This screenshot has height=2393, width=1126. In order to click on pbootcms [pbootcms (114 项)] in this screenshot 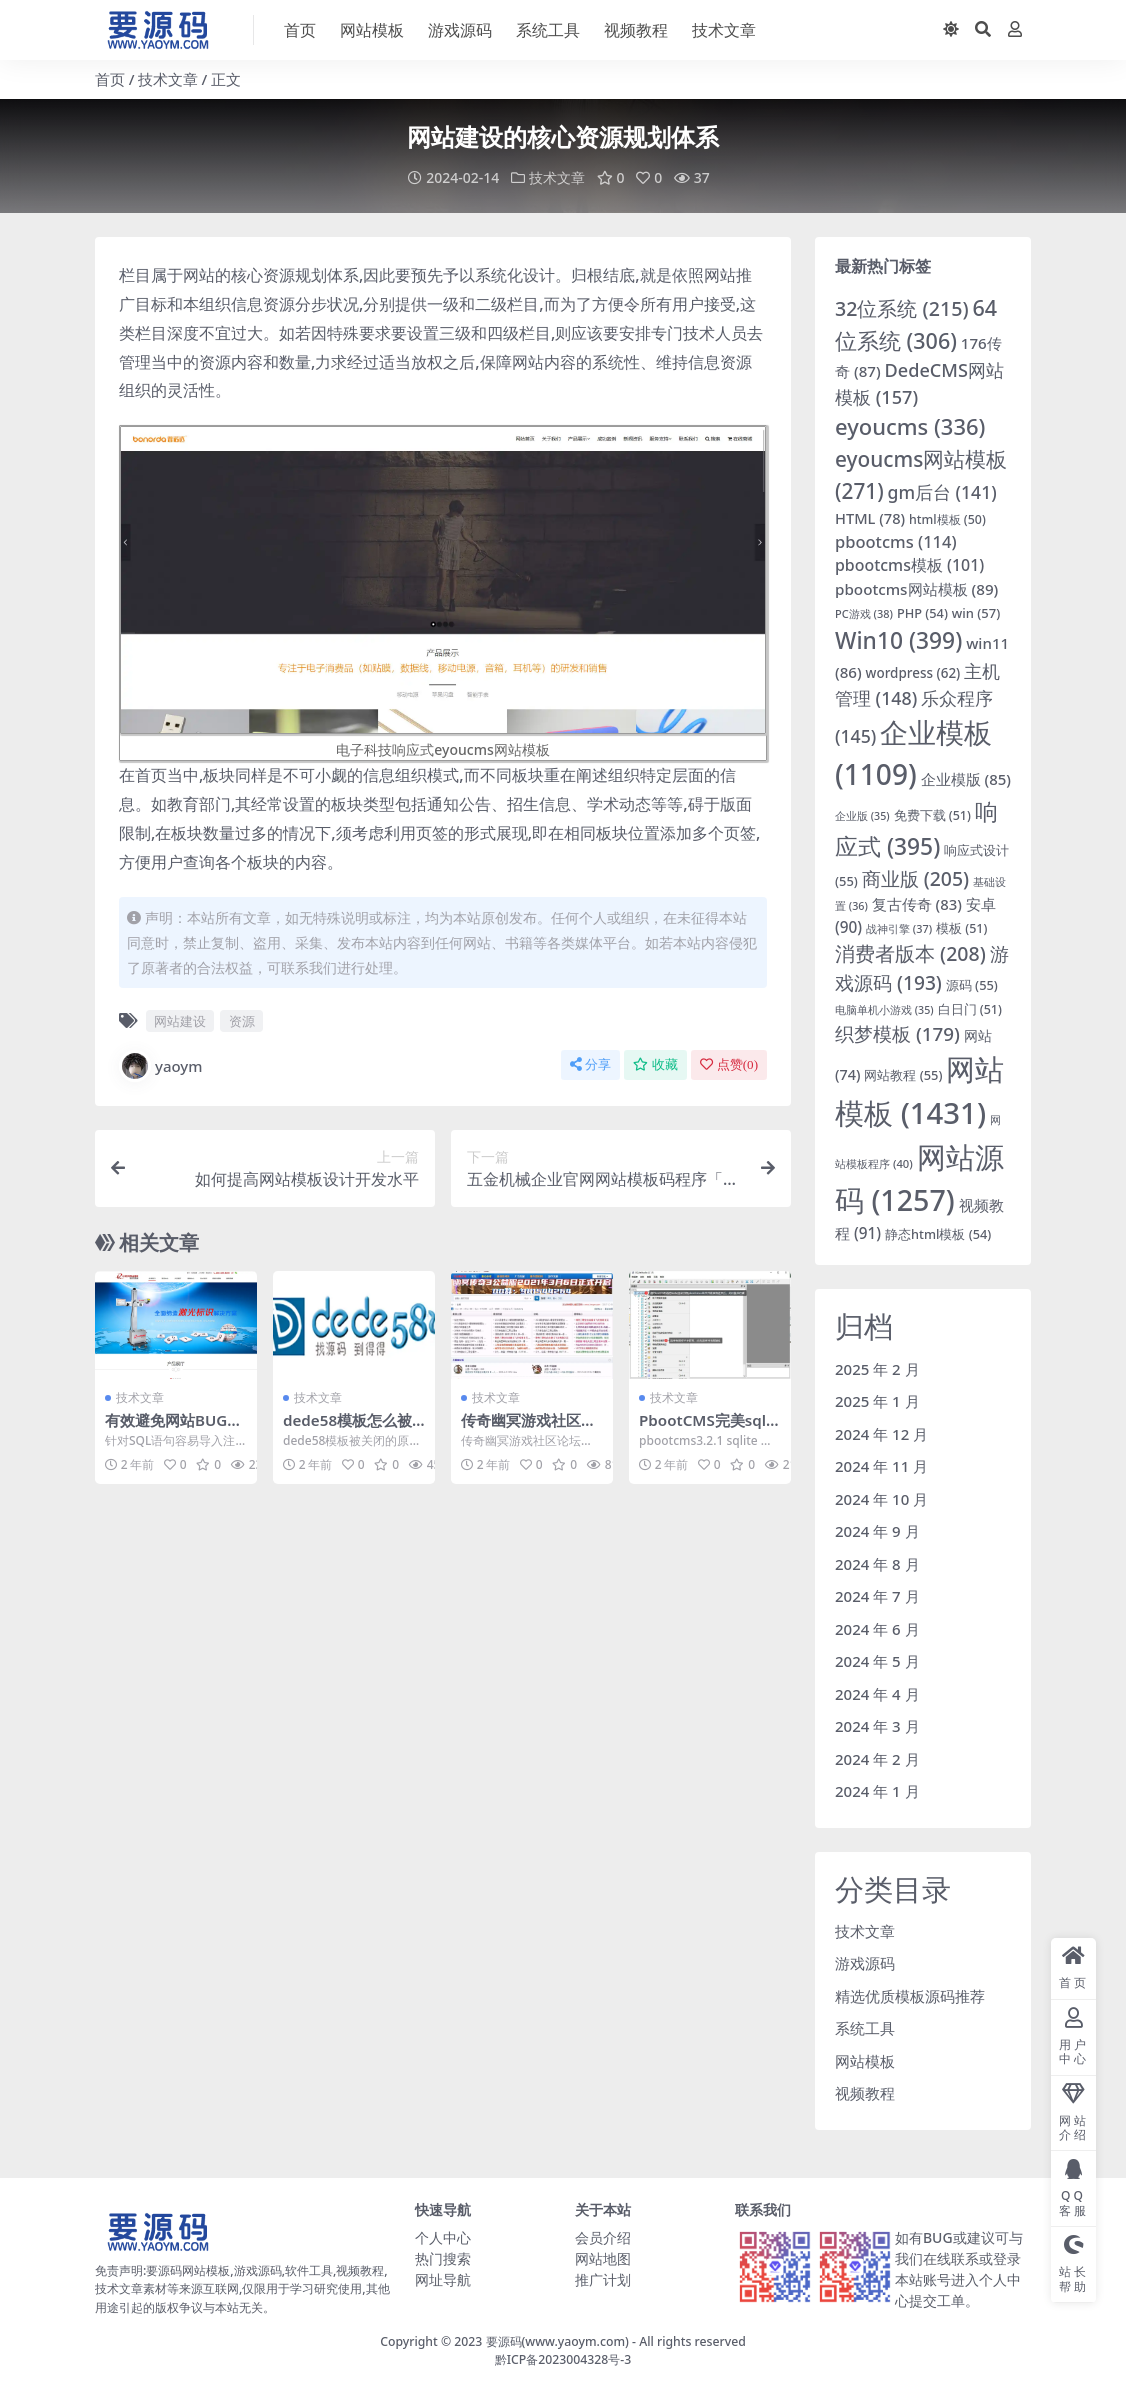, I will do `click(896, 540)`.